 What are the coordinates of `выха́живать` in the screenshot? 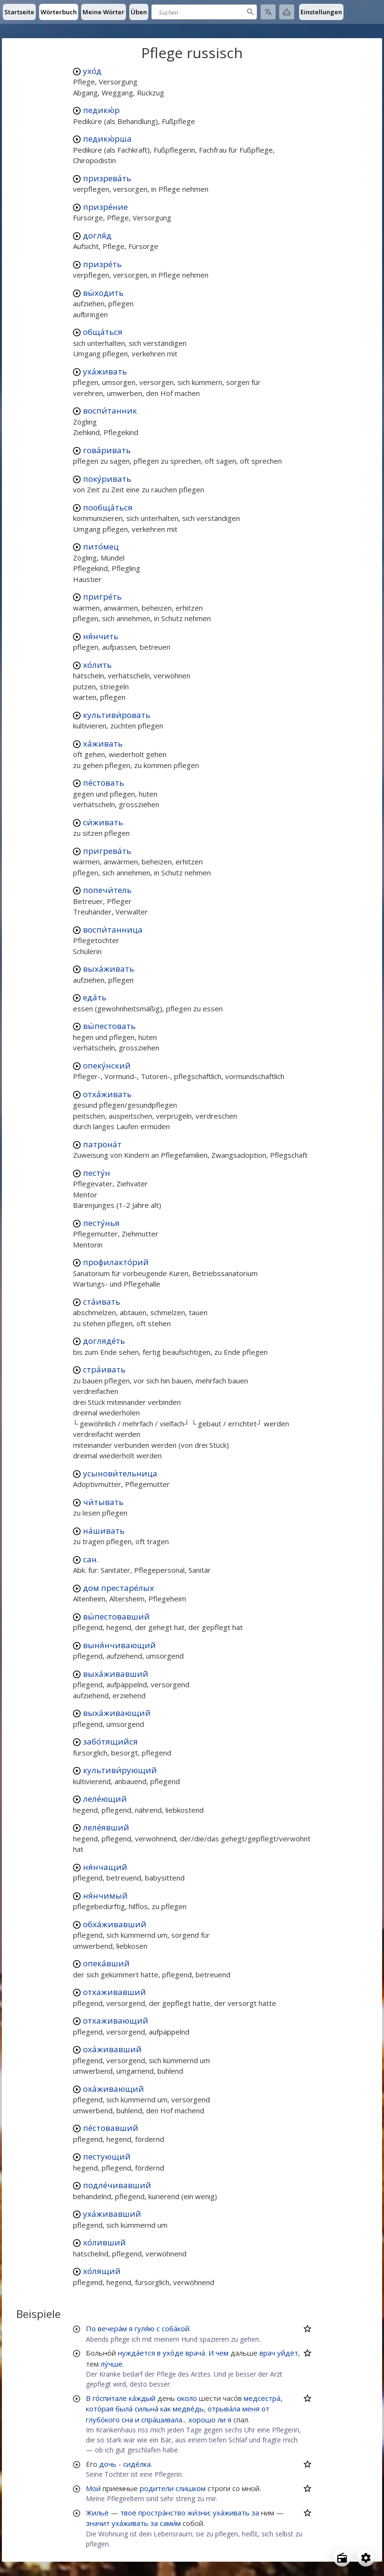 It's located at (108, 968).